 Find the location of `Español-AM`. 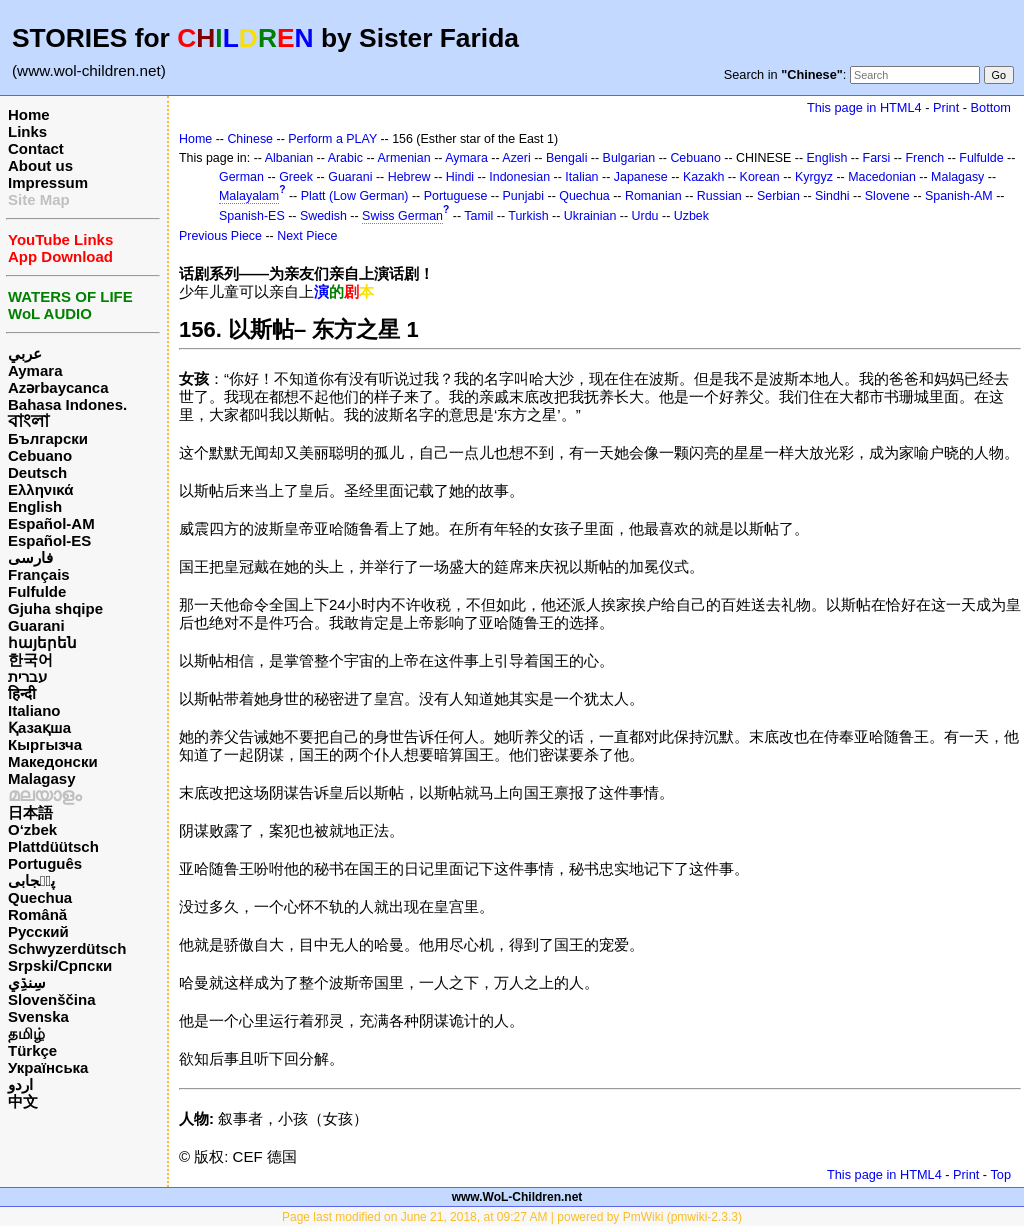

Español-AM is located at coordinates (51, 523).